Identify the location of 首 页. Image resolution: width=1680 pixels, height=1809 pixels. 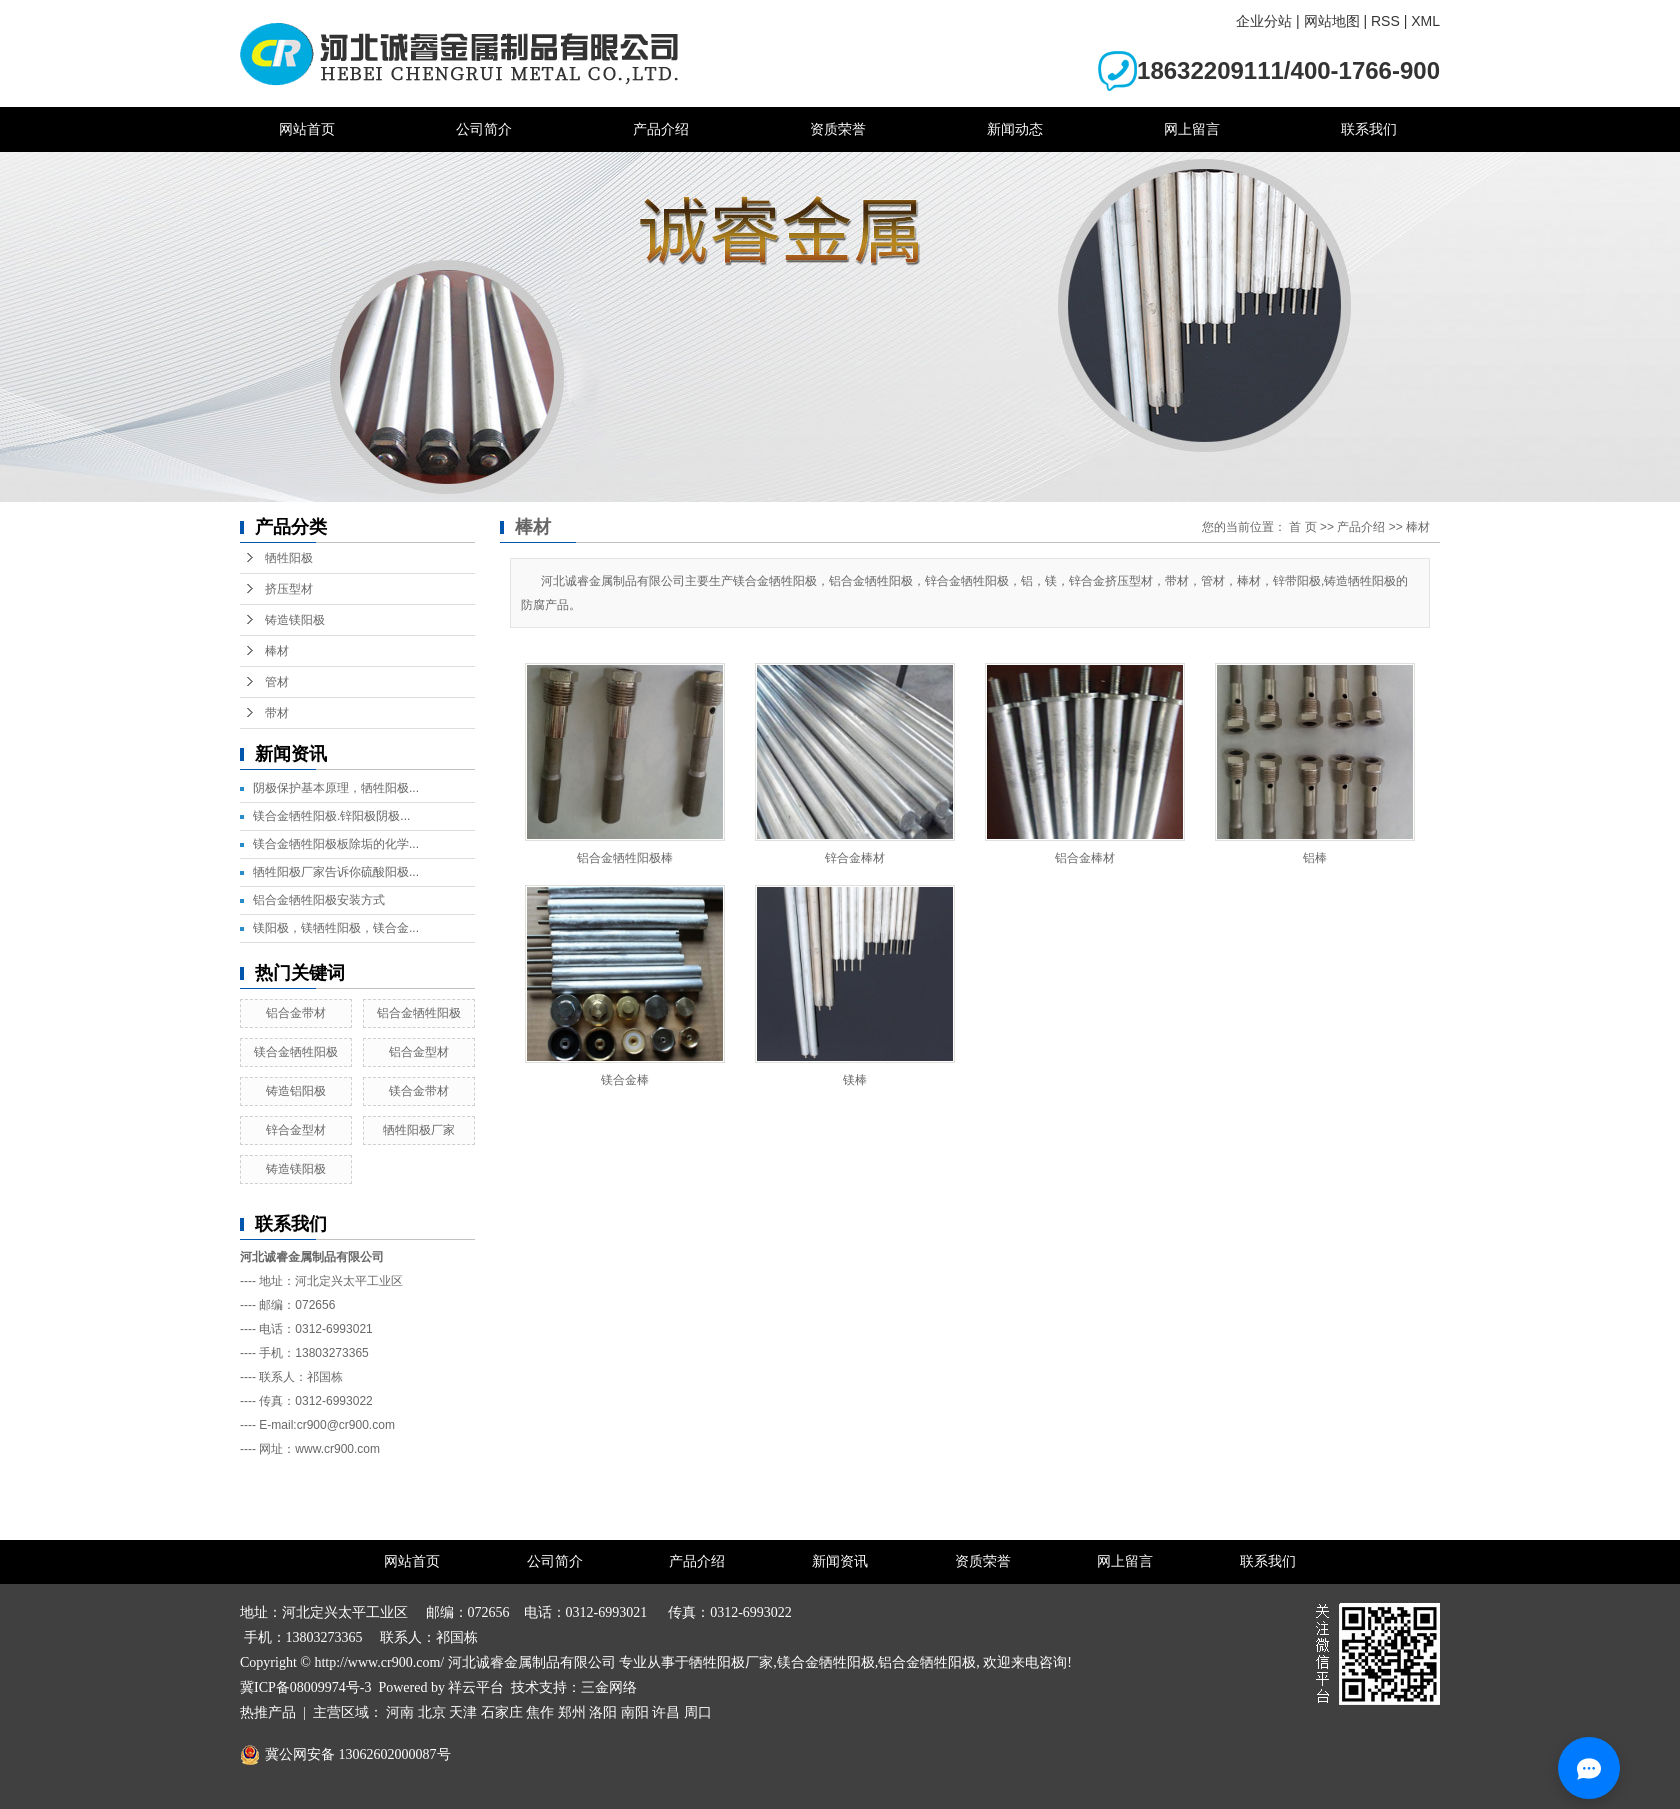
(1302, 527).